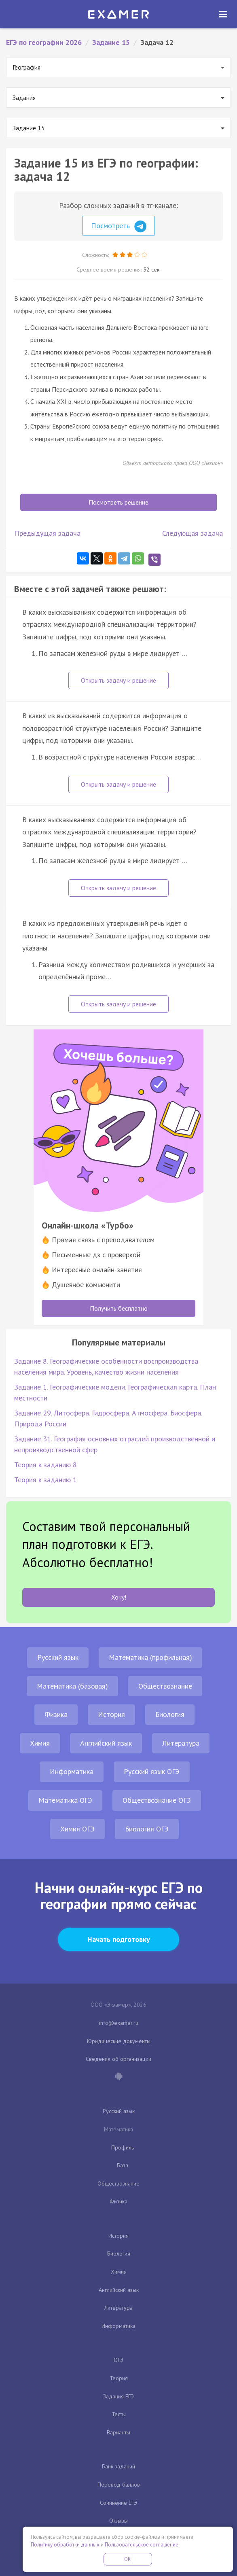 The image size is (237, 2576). Describe the element at coordinates (118, 2058) in the screenshot. I see `Сведения об организации` at that location.